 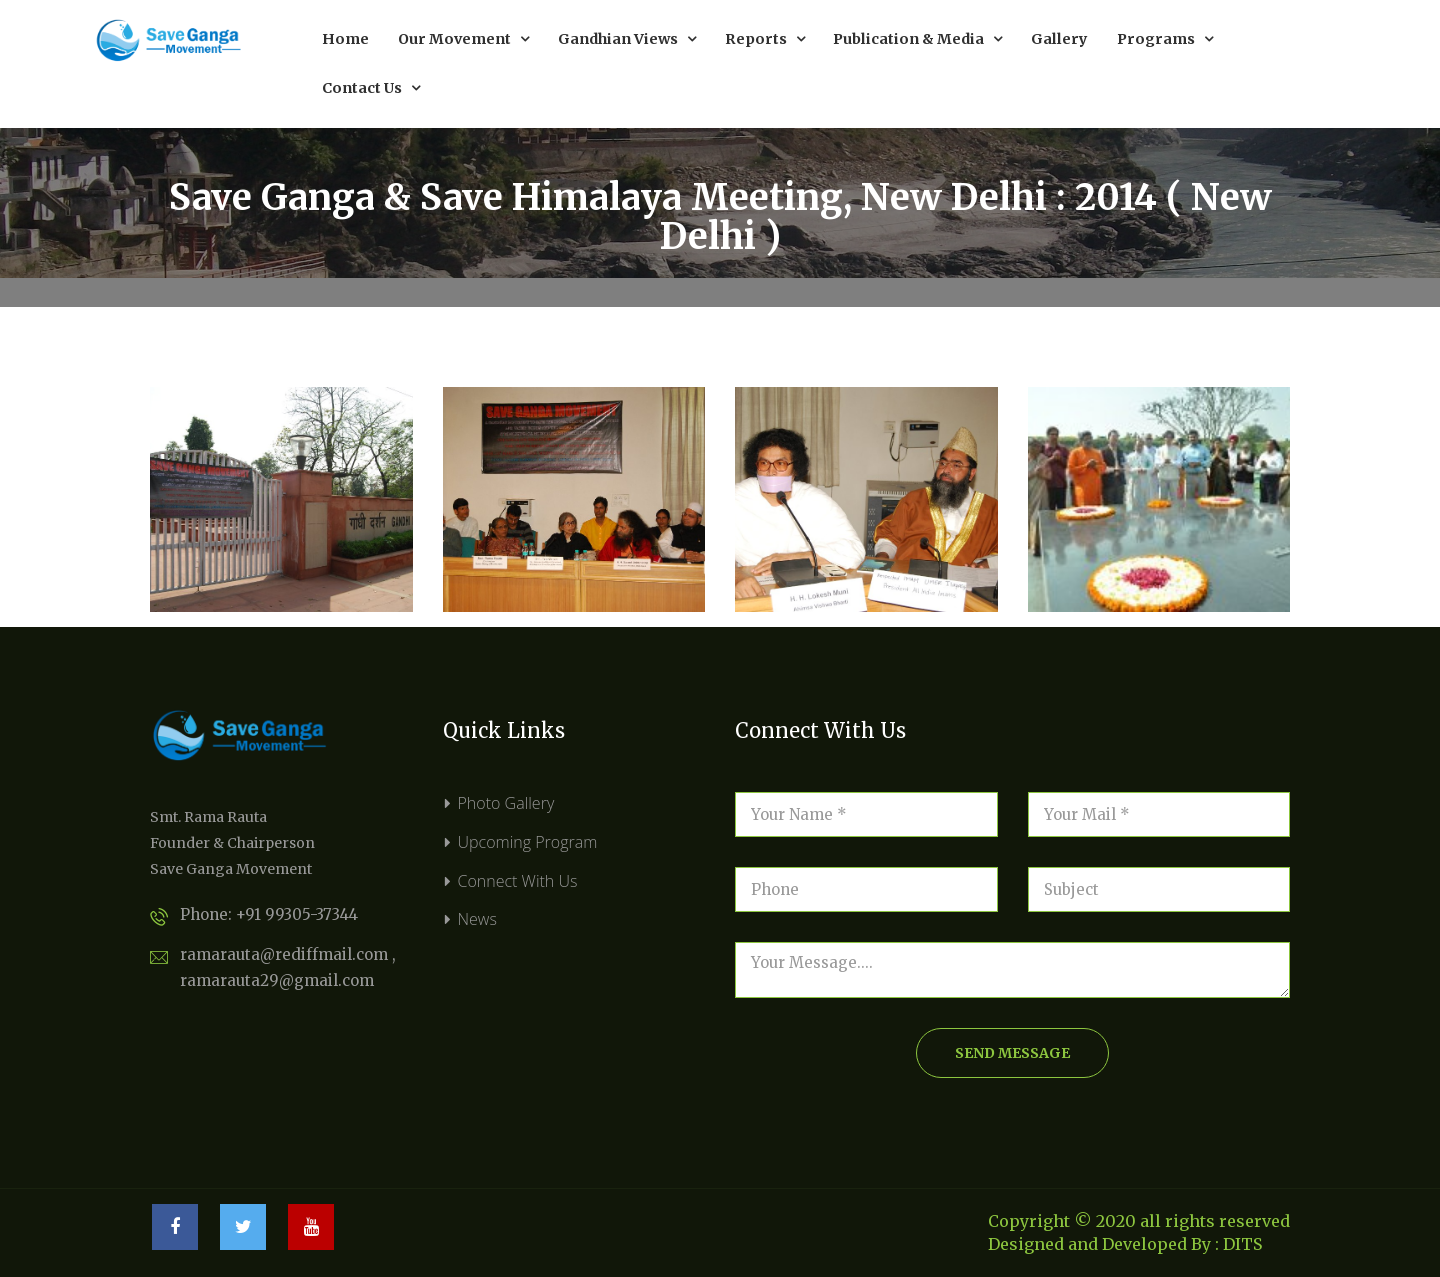 What do you see at coordinates (506, 803) in the screenshot?
I see `Photo Gallery` at bounding box center [506, 803].